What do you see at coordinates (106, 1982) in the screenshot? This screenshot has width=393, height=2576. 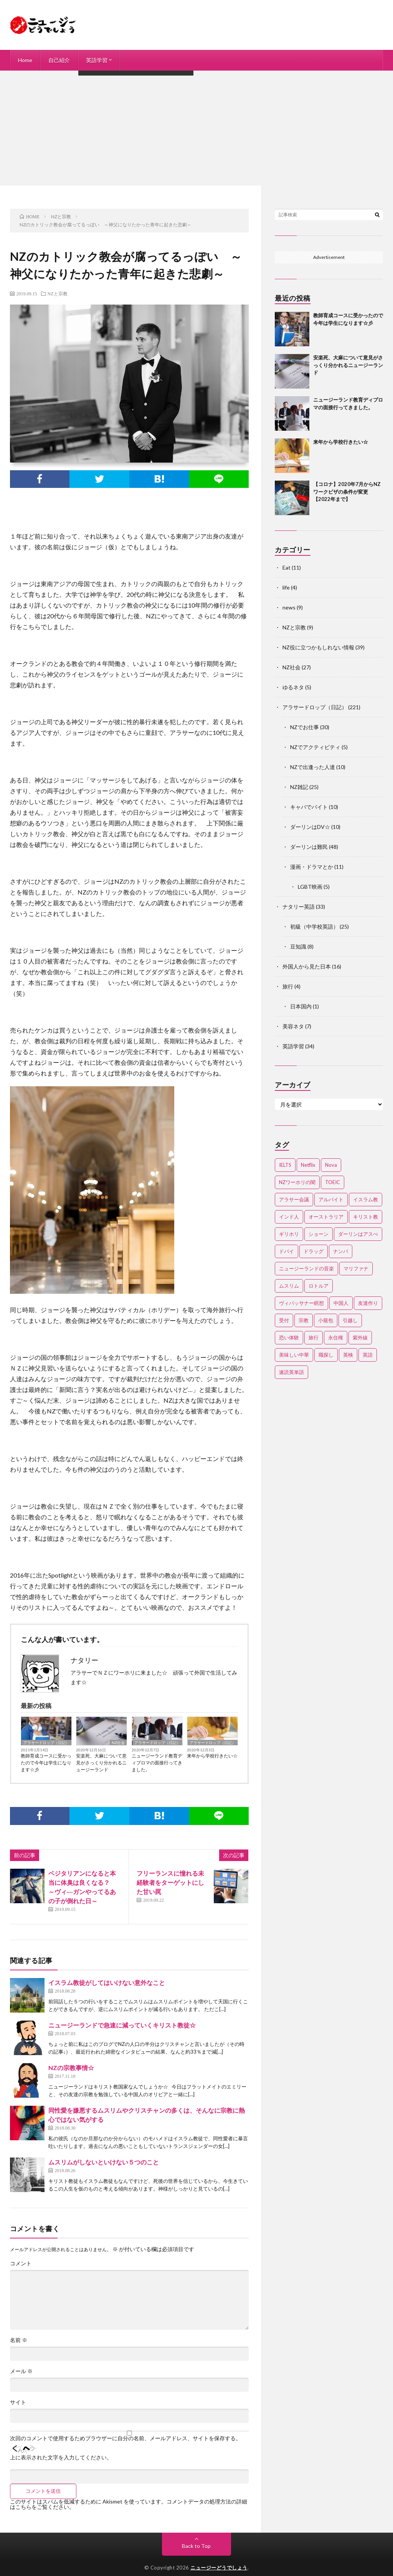 I see `イスラム教徒がしてはいけない意外なこと` at bounding box center [106, 1982].